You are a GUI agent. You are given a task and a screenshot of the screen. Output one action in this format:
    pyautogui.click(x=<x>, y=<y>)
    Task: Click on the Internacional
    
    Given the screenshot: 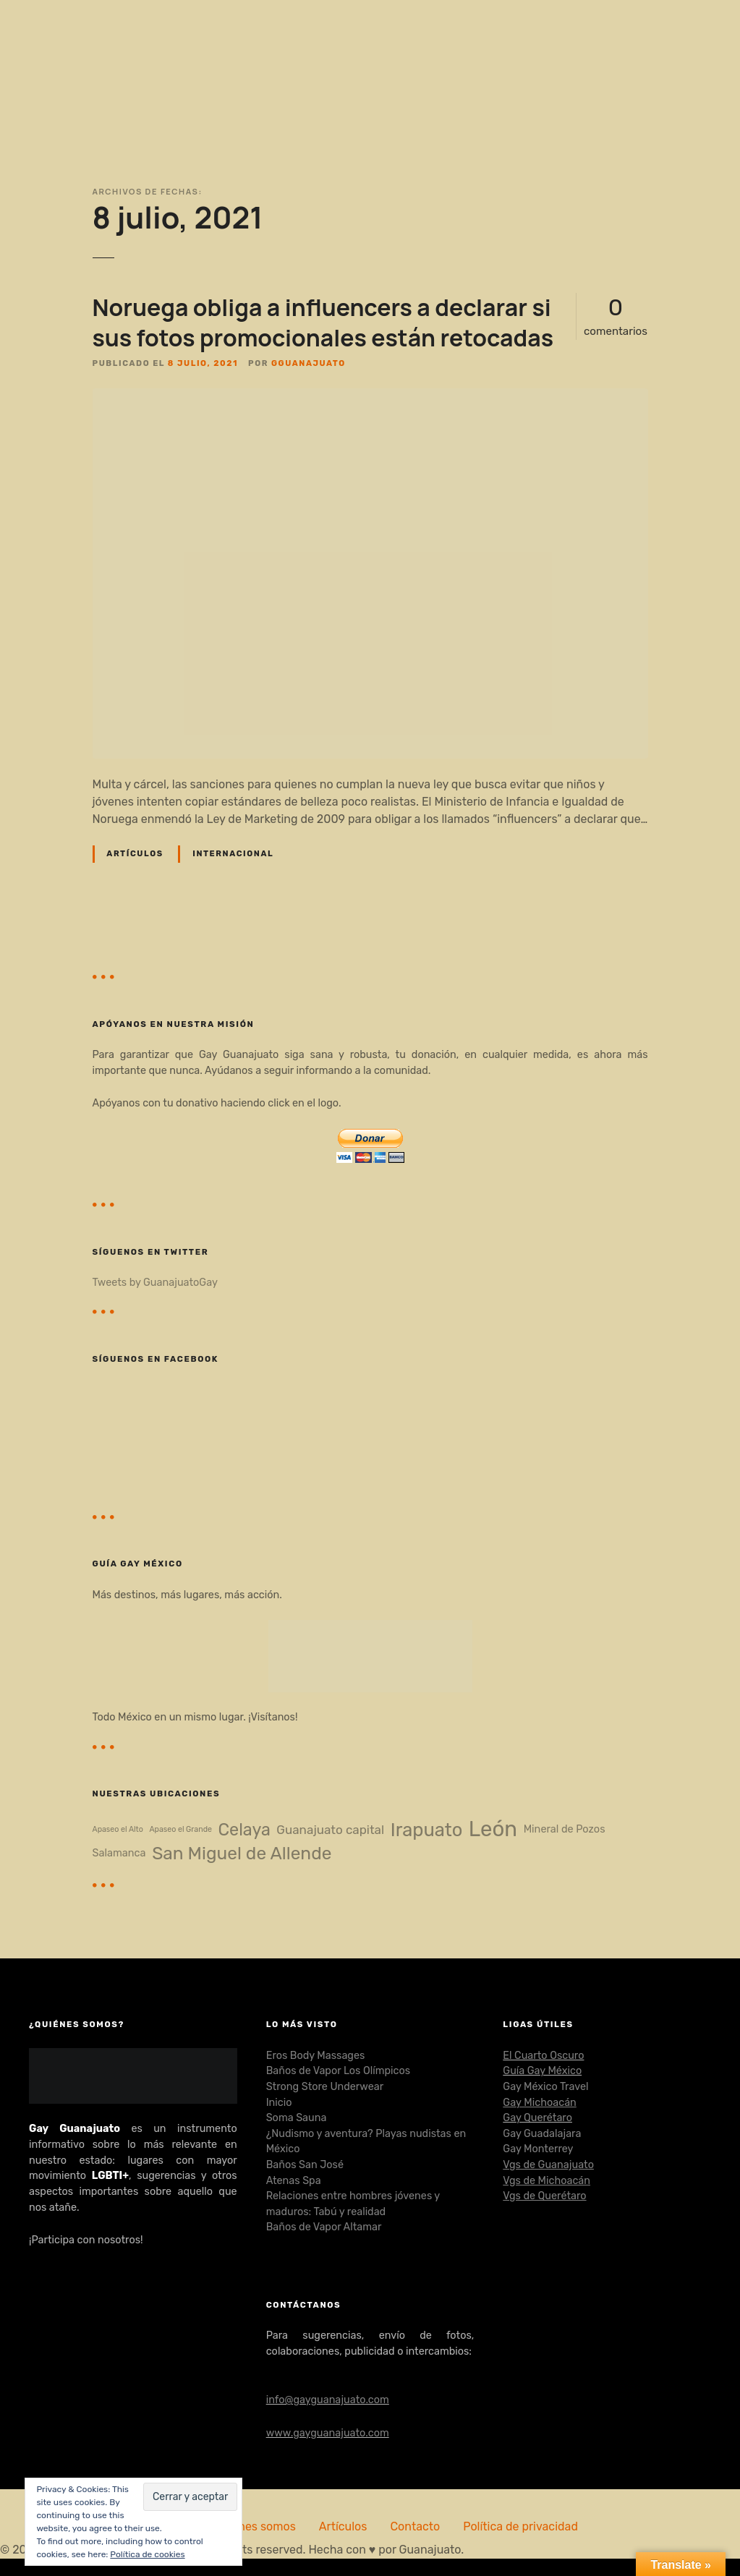 What is the action you would take?
    pyautogui.click(x=232, y=853)
    